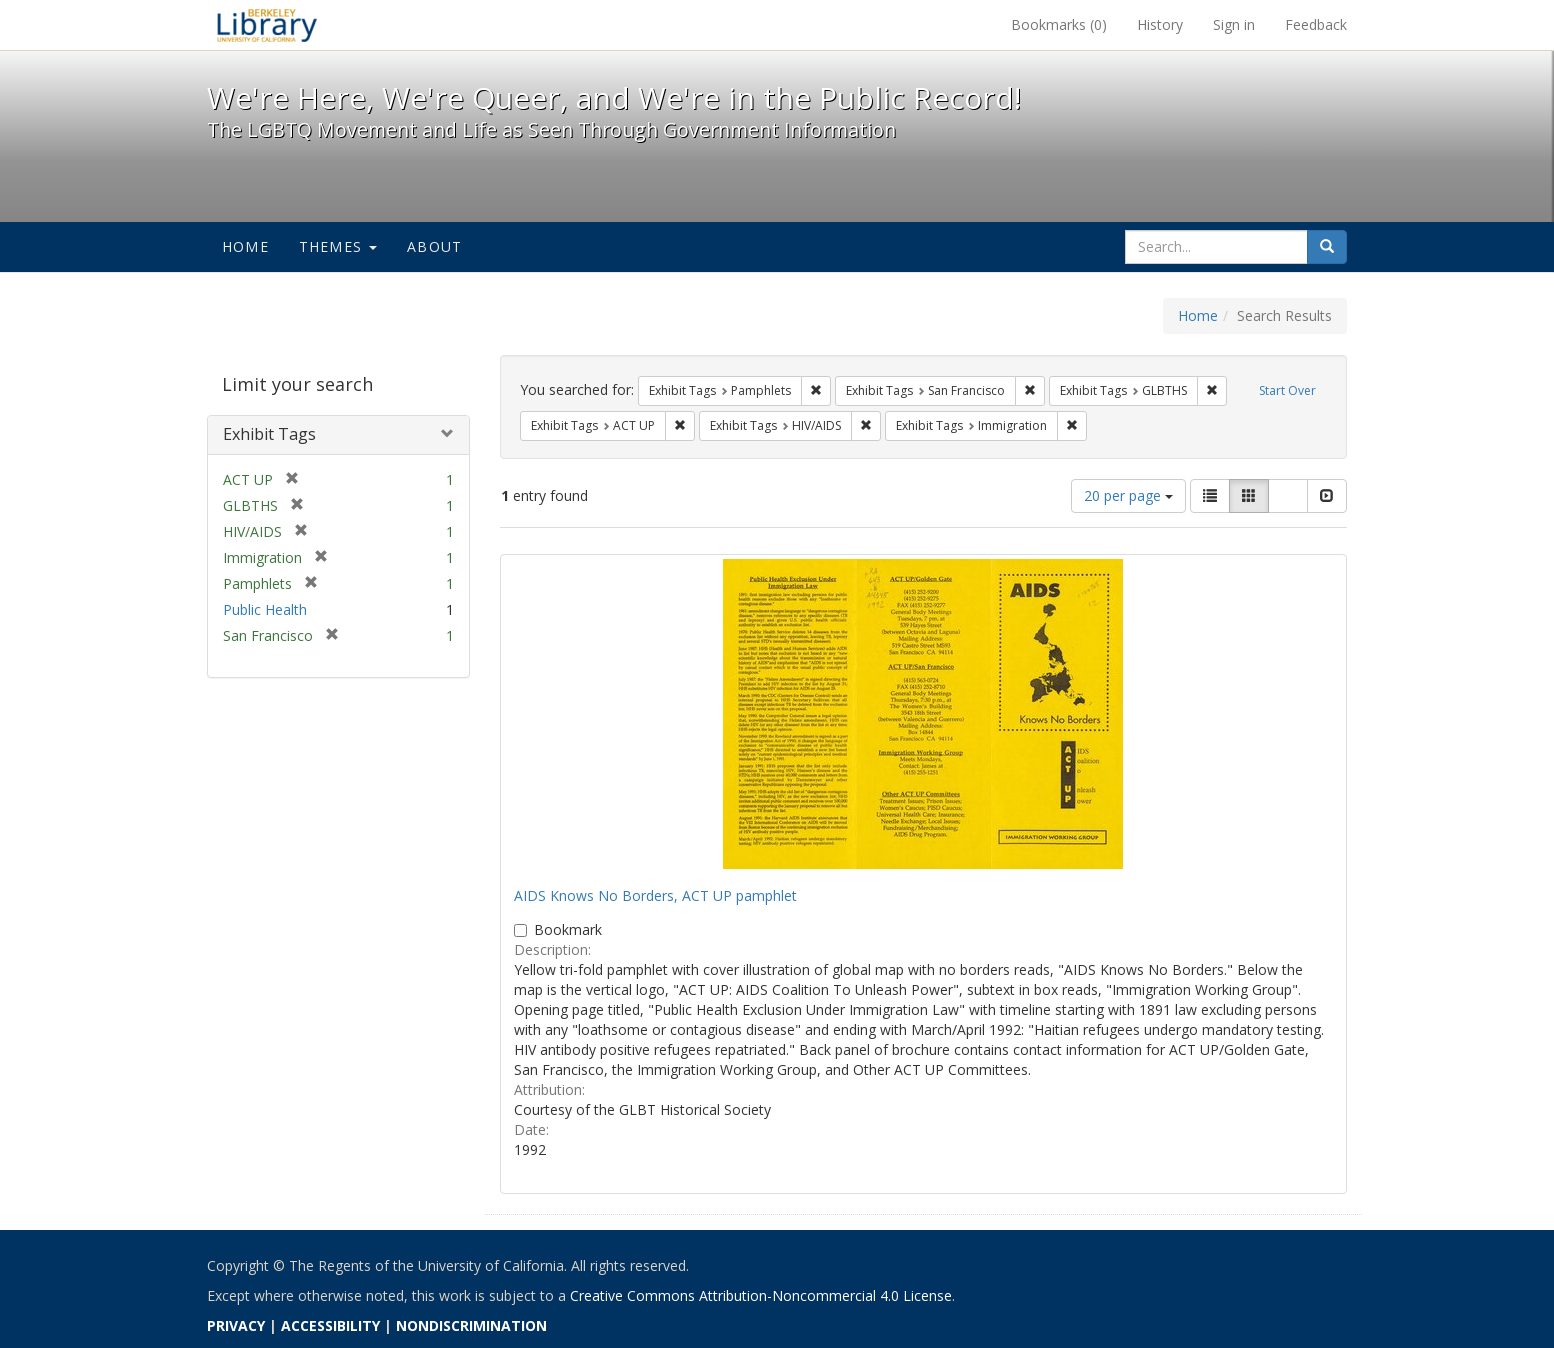 The width and height of the screenshot is (1554, 1348). Describe the element at coordinates (269, 434) in the screenshot. I see `Exhibit Tags` at that location.